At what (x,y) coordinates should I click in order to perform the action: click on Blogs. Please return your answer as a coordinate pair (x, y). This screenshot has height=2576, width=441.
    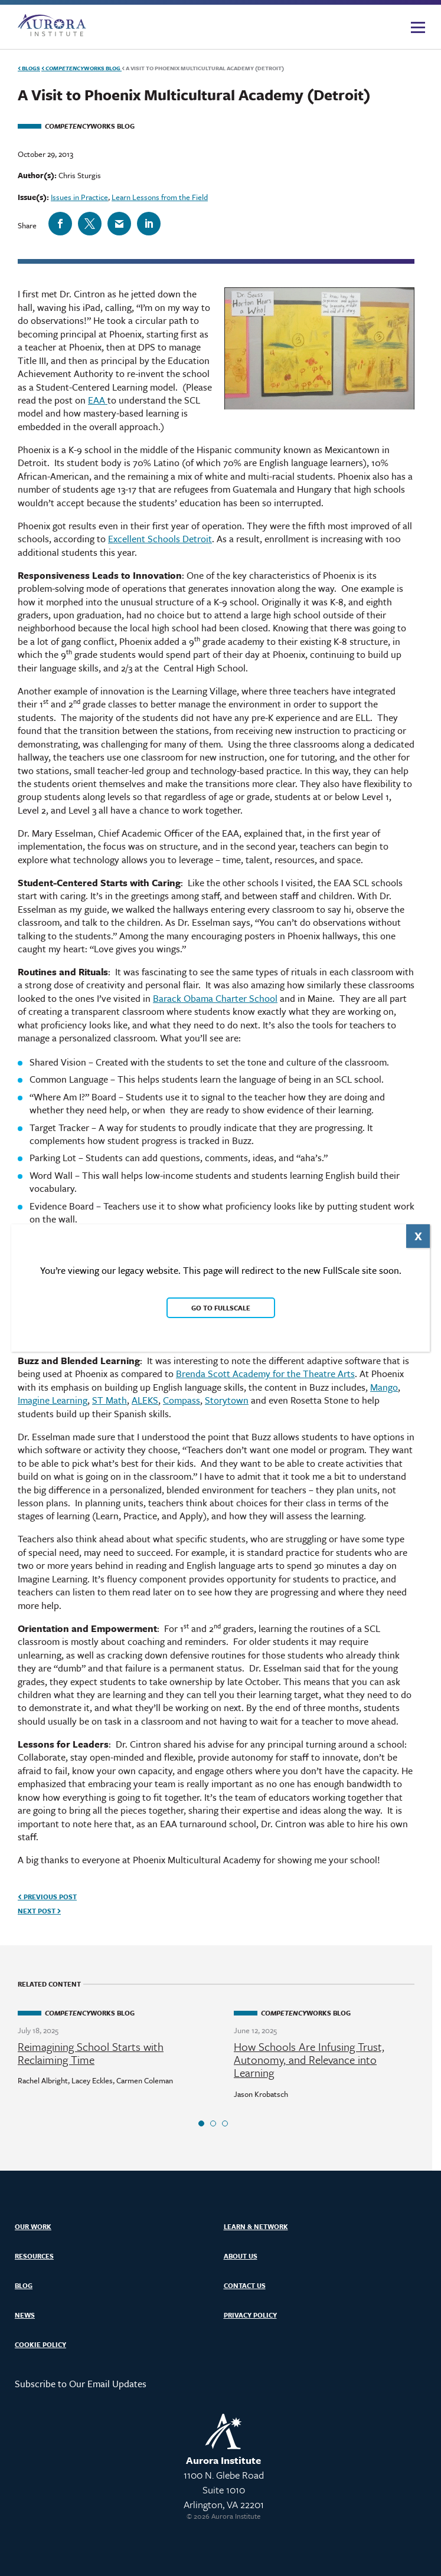
    Looking at the image, I should click on (29, 68).